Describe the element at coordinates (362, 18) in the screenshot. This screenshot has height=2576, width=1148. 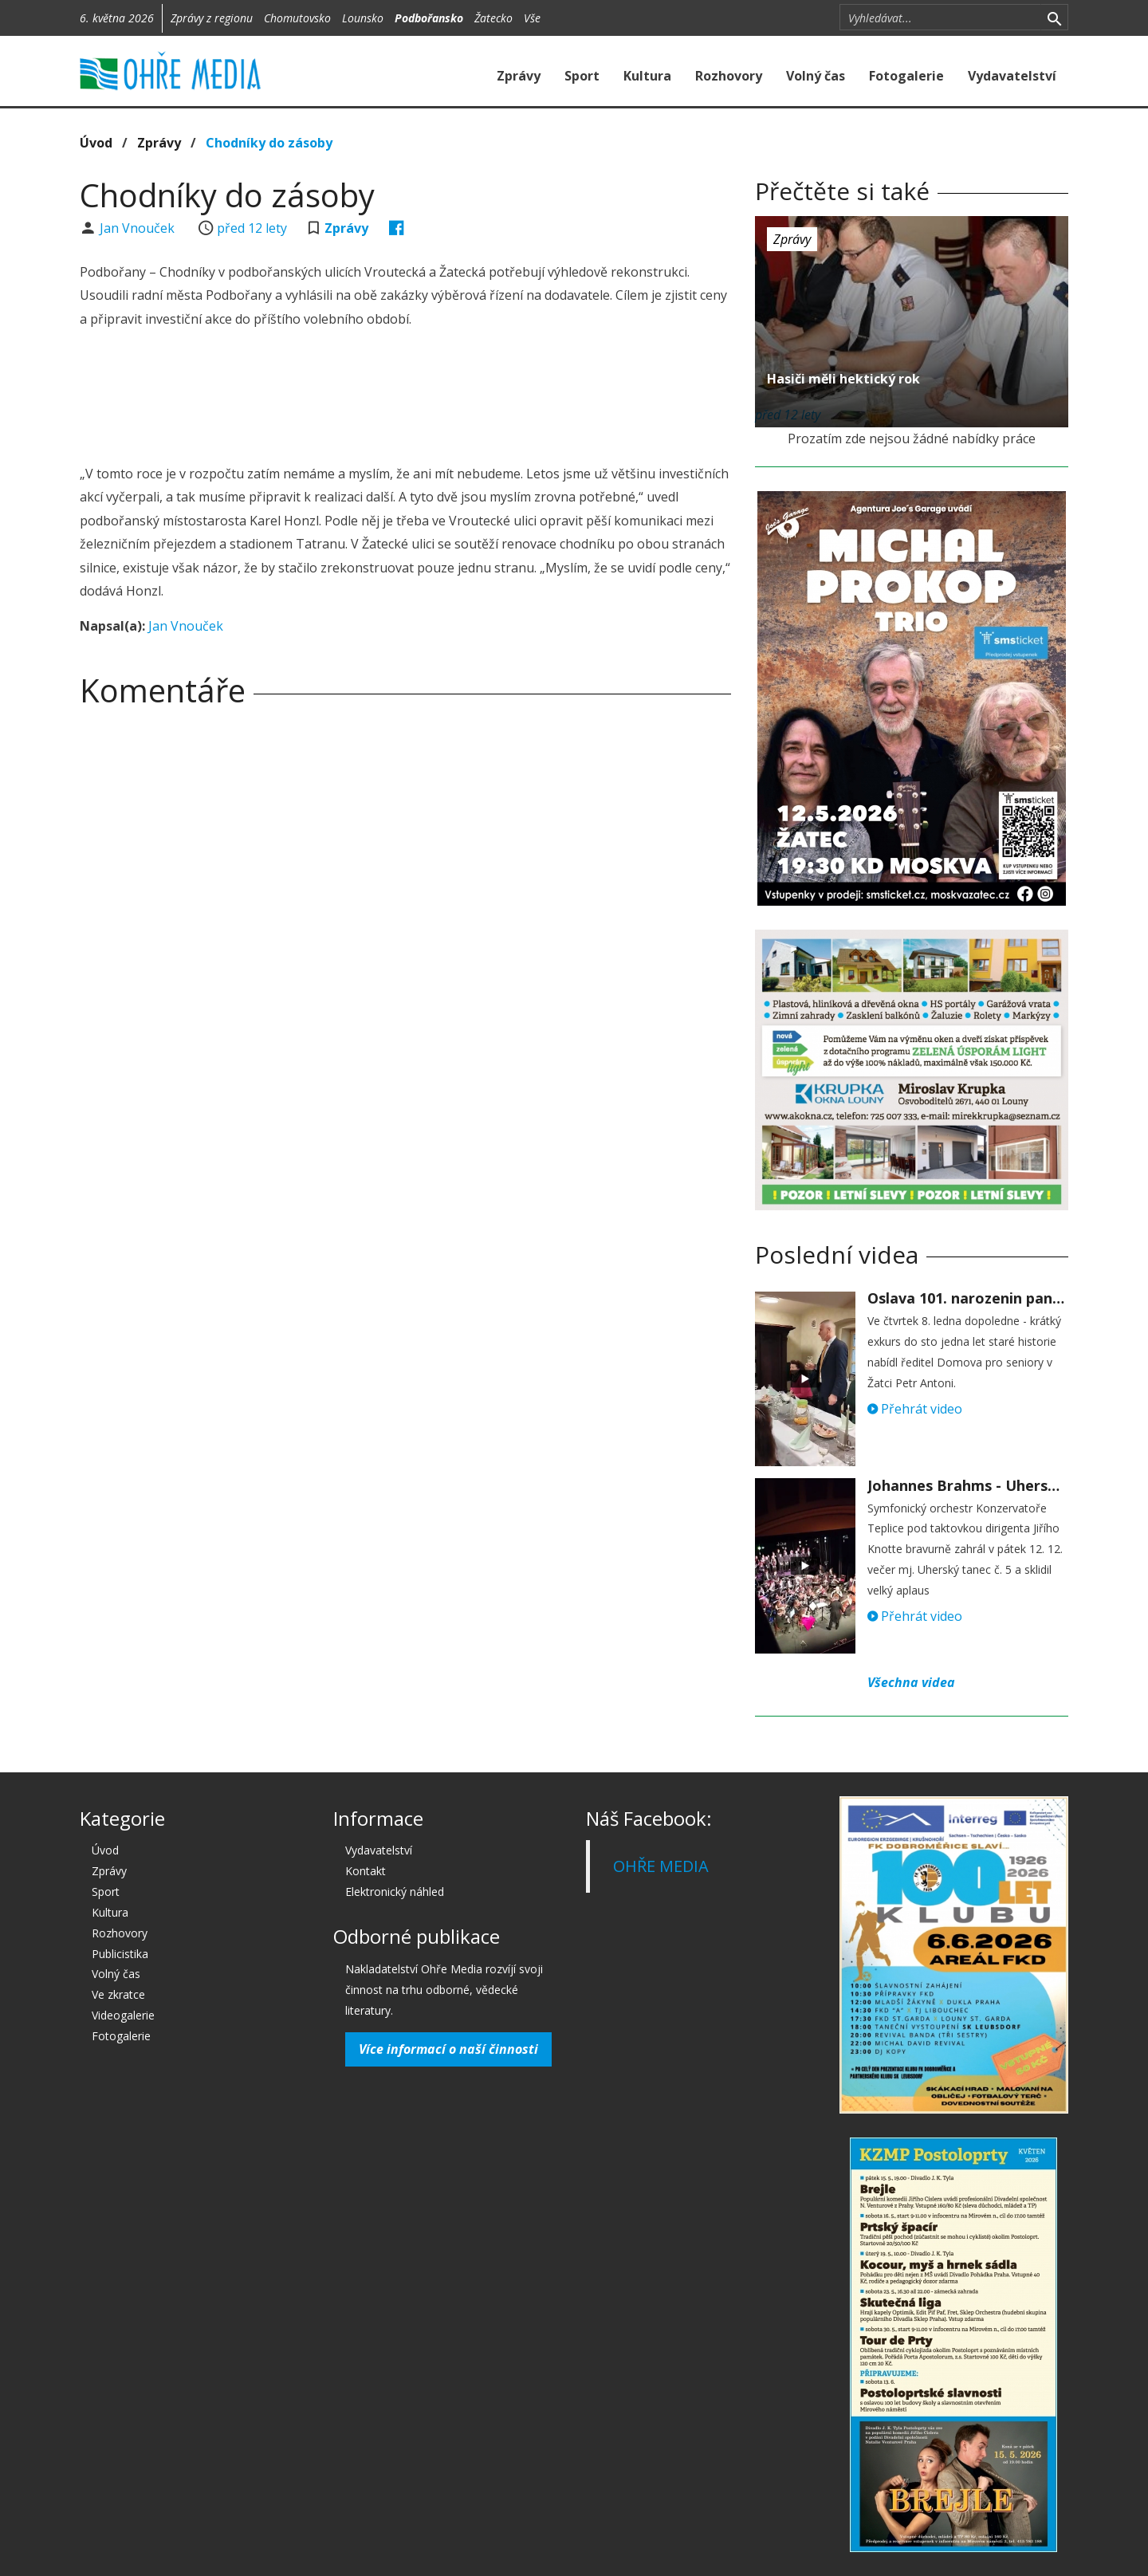
I see `Lounsko` at that location.